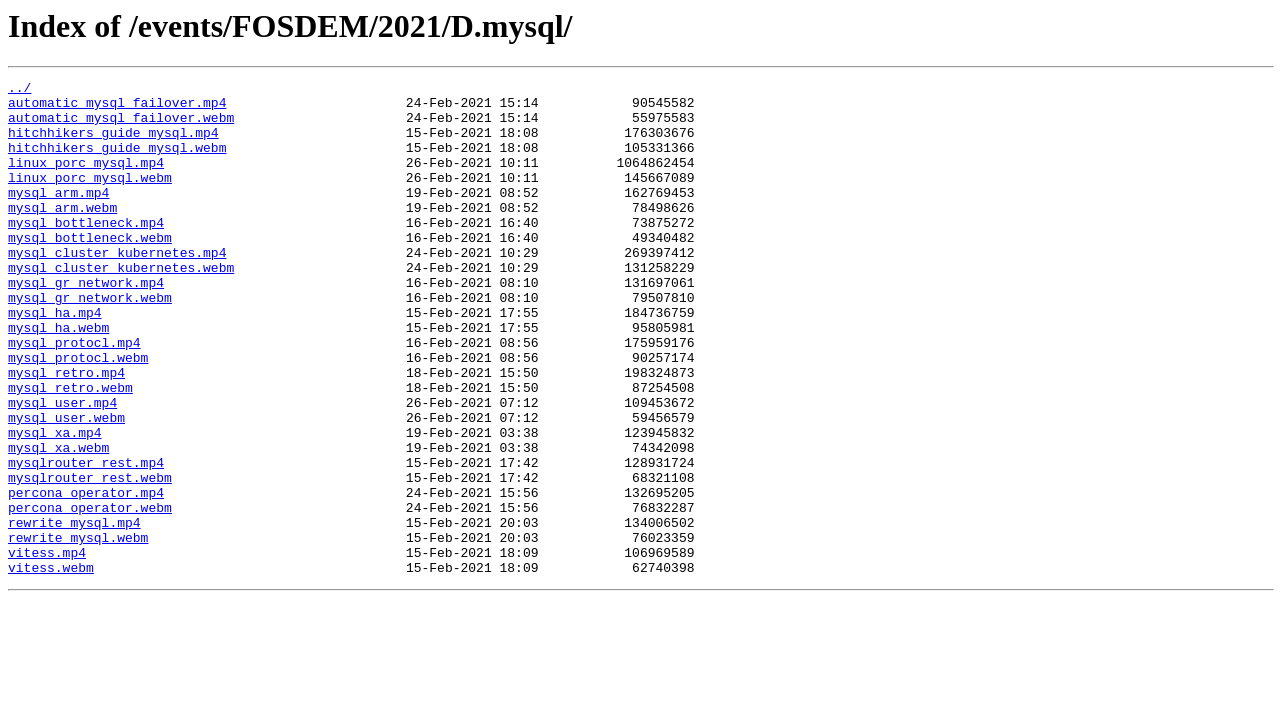 The width and height of the screenshot is (1282, 720). Describe the element at coordinates (86, 324) in the screenshot. I see `mysql_gr_network.mp4` at that location.